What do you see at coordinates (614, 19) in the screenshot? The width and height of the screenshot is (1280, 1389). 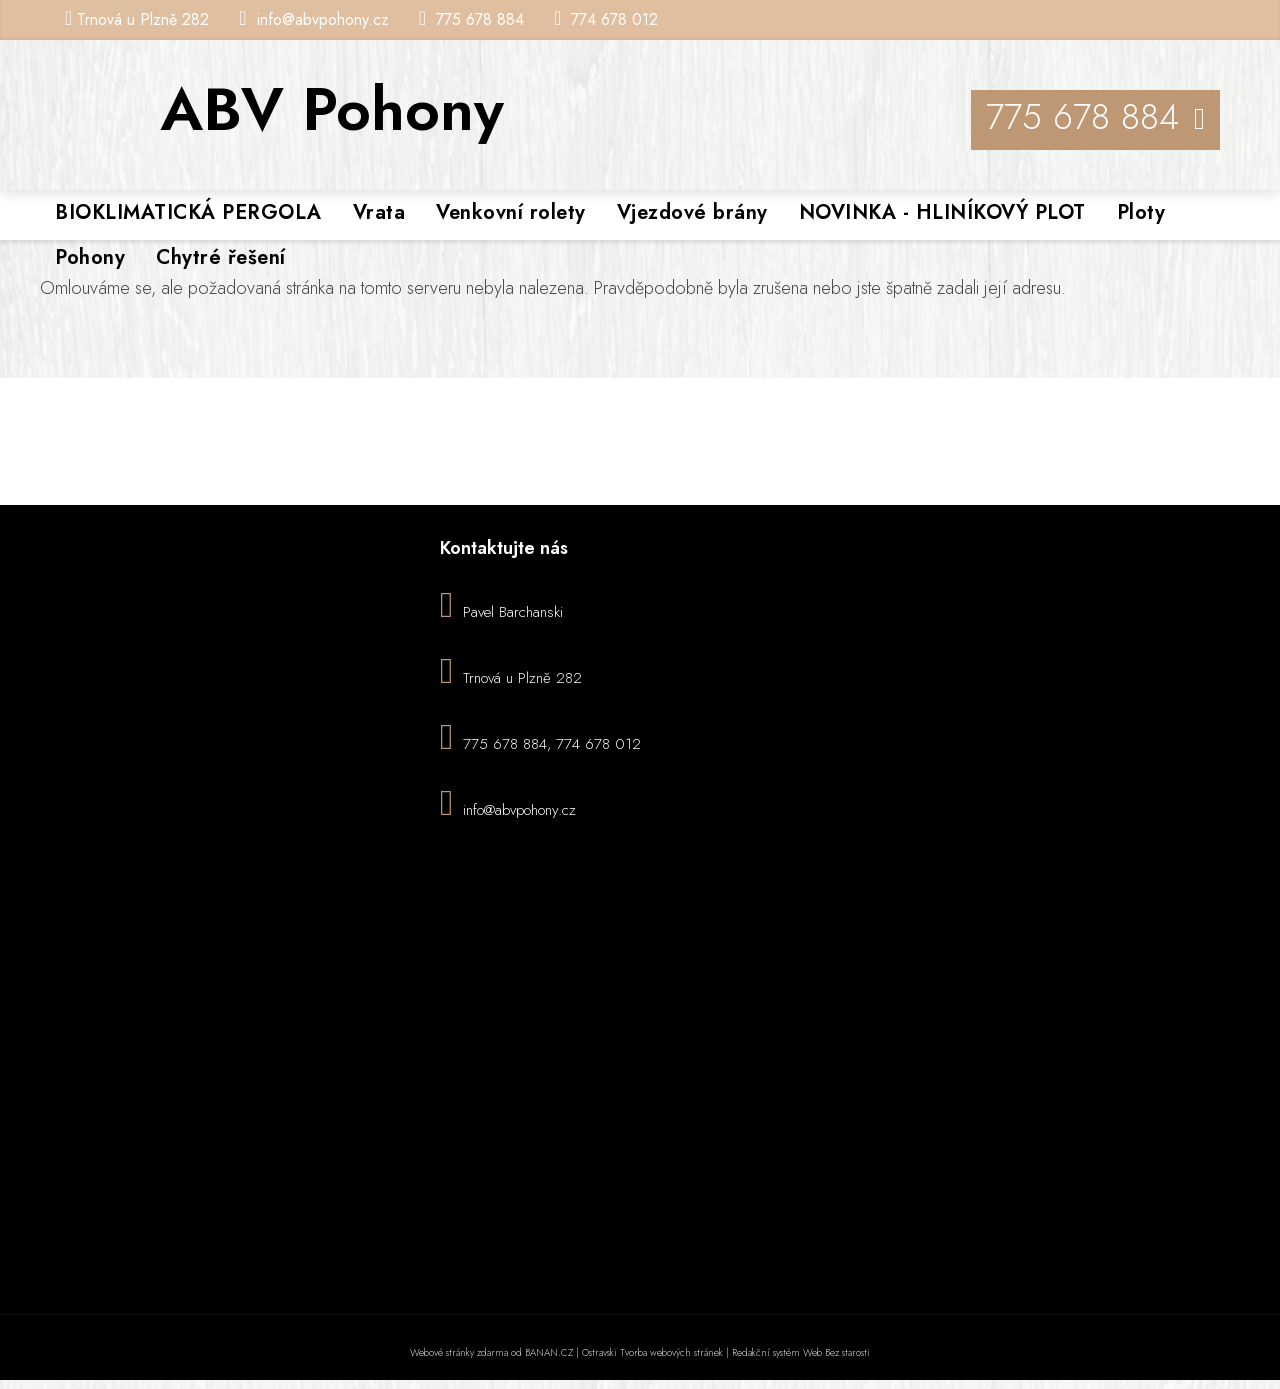 I see `774 678 012` at bounding box center [614, 19].